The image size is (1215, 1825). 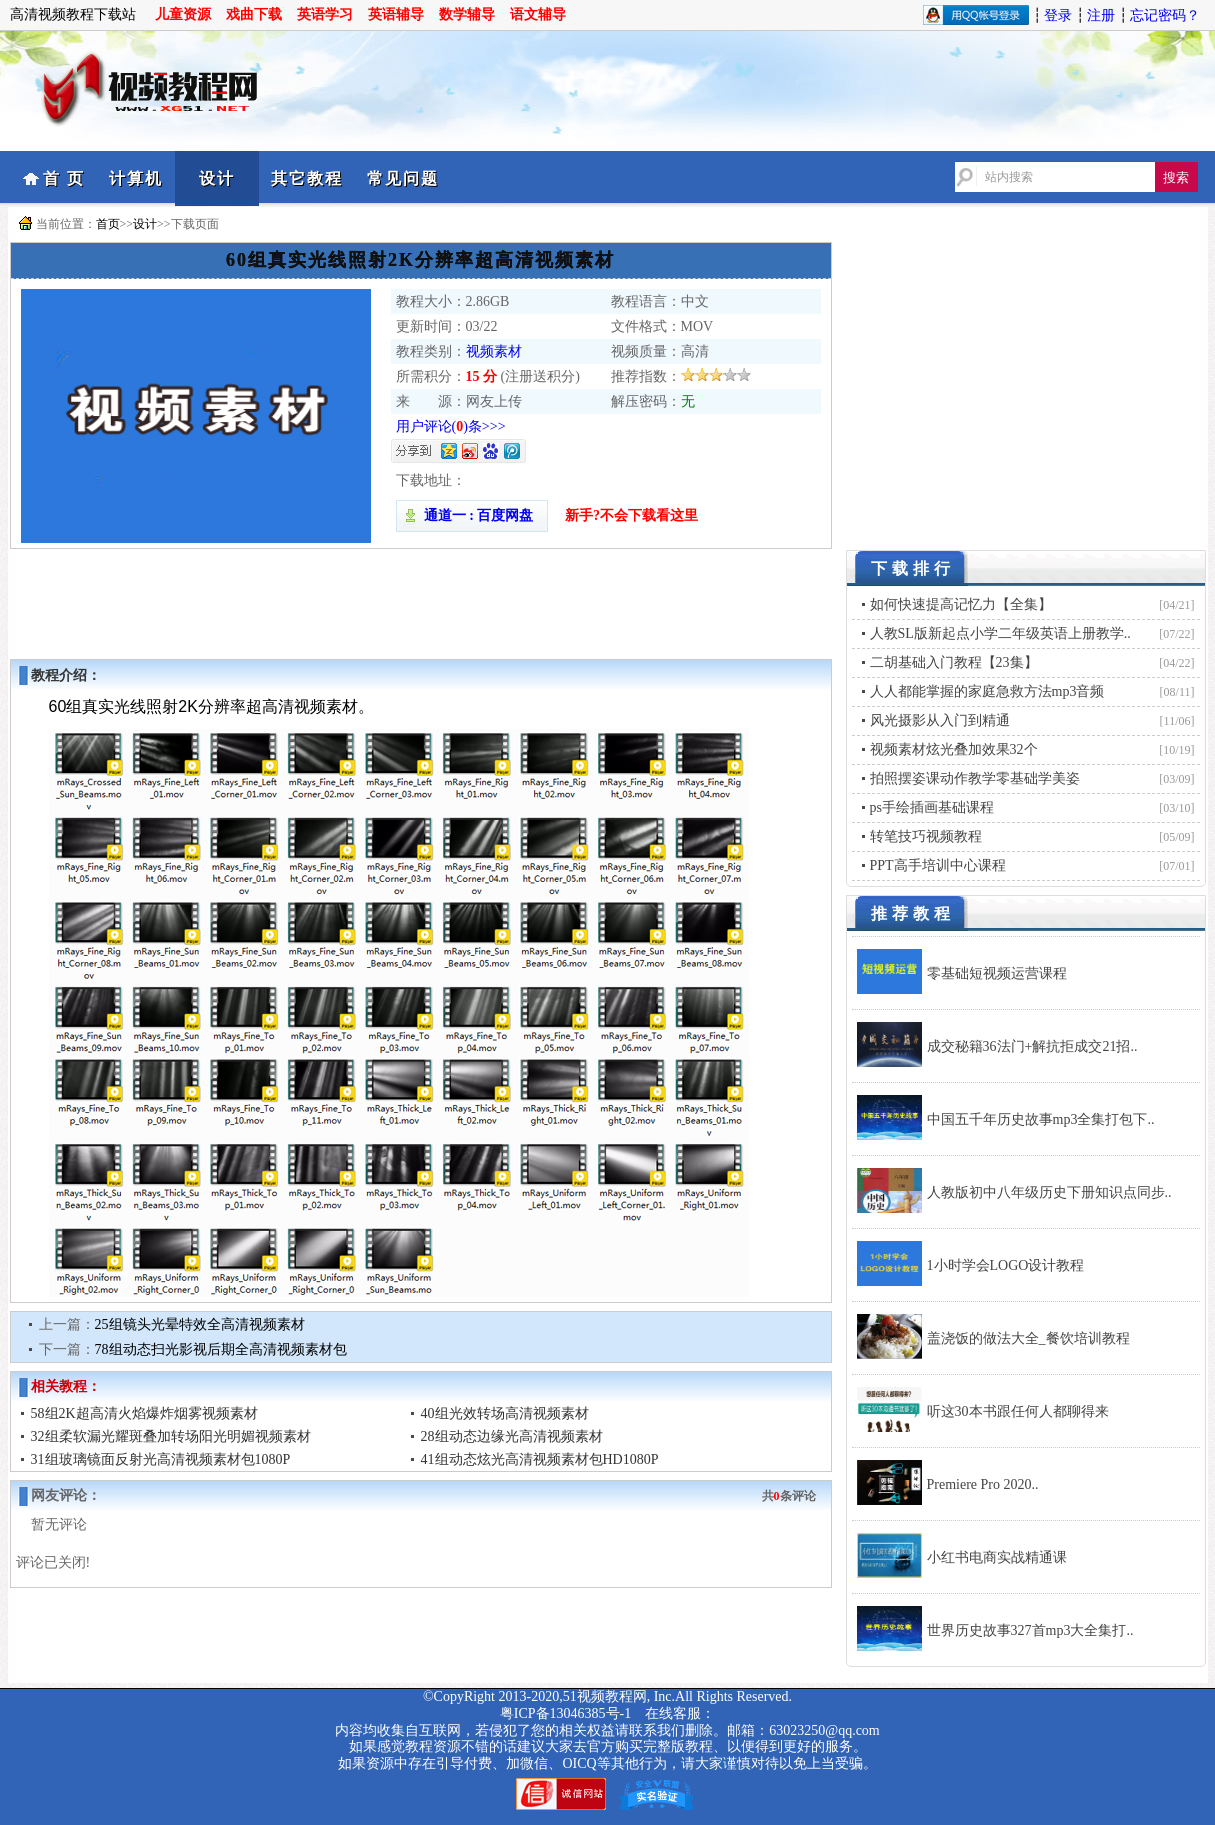 What do you see at coordinates (631, 515) in the screenshot?
I see `新手?不会下载看这里` at bounding box center [631, 515].